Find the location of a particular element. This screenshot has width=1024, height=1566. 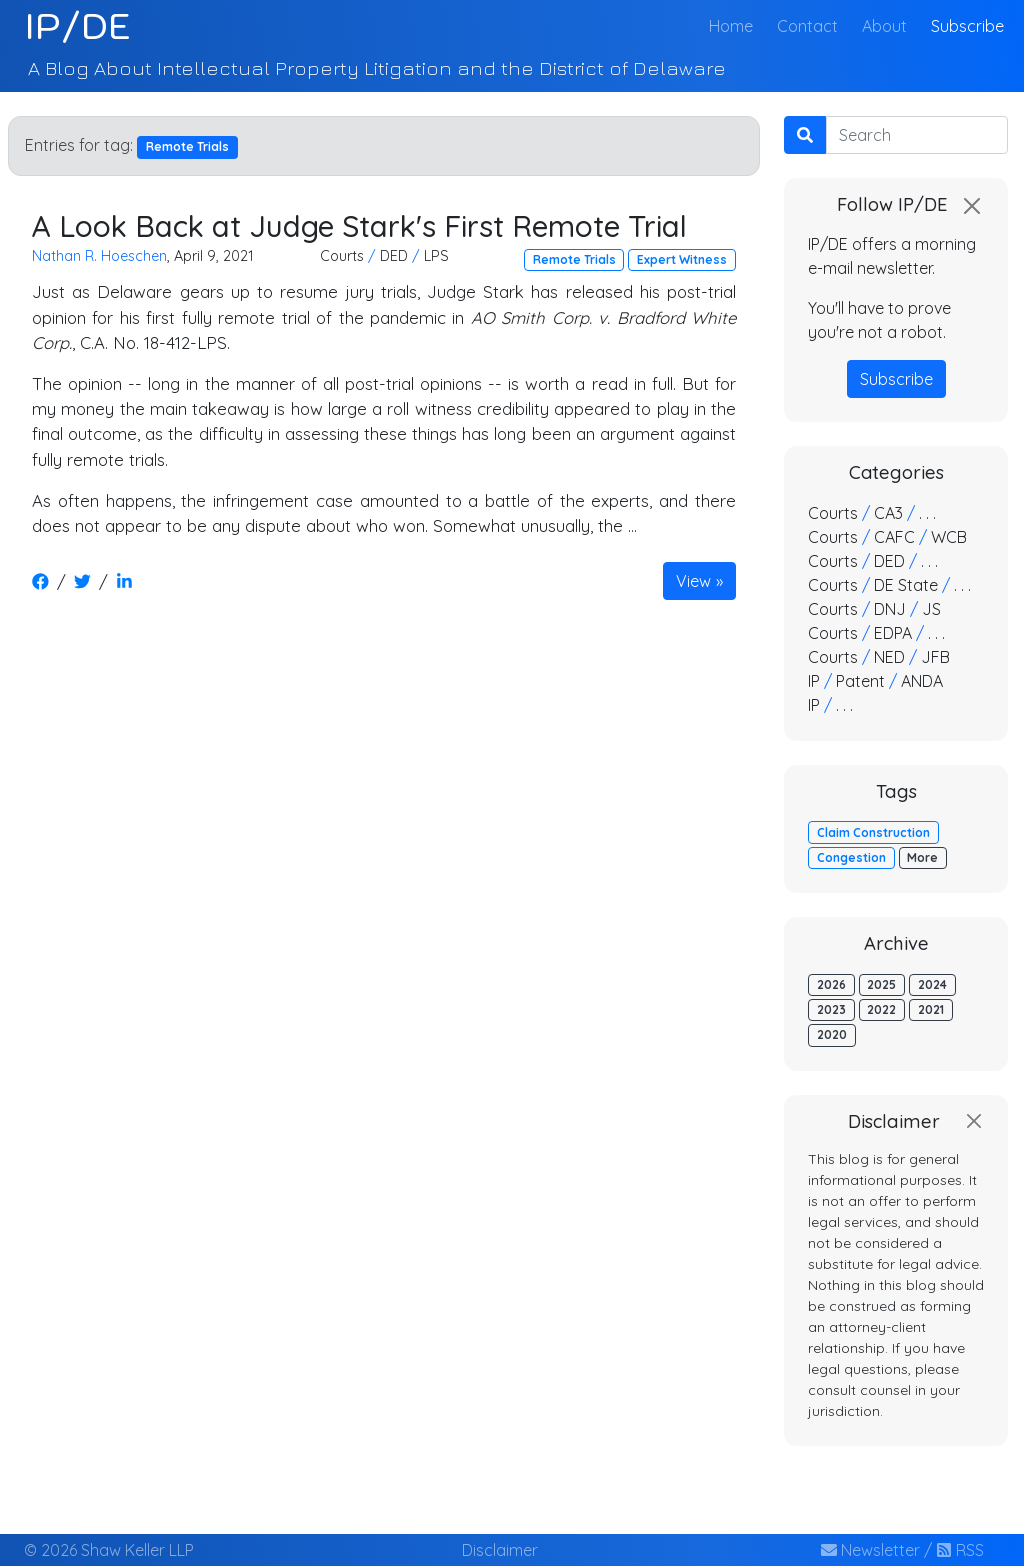

Newsletter is located at coordinates (870, 1550).